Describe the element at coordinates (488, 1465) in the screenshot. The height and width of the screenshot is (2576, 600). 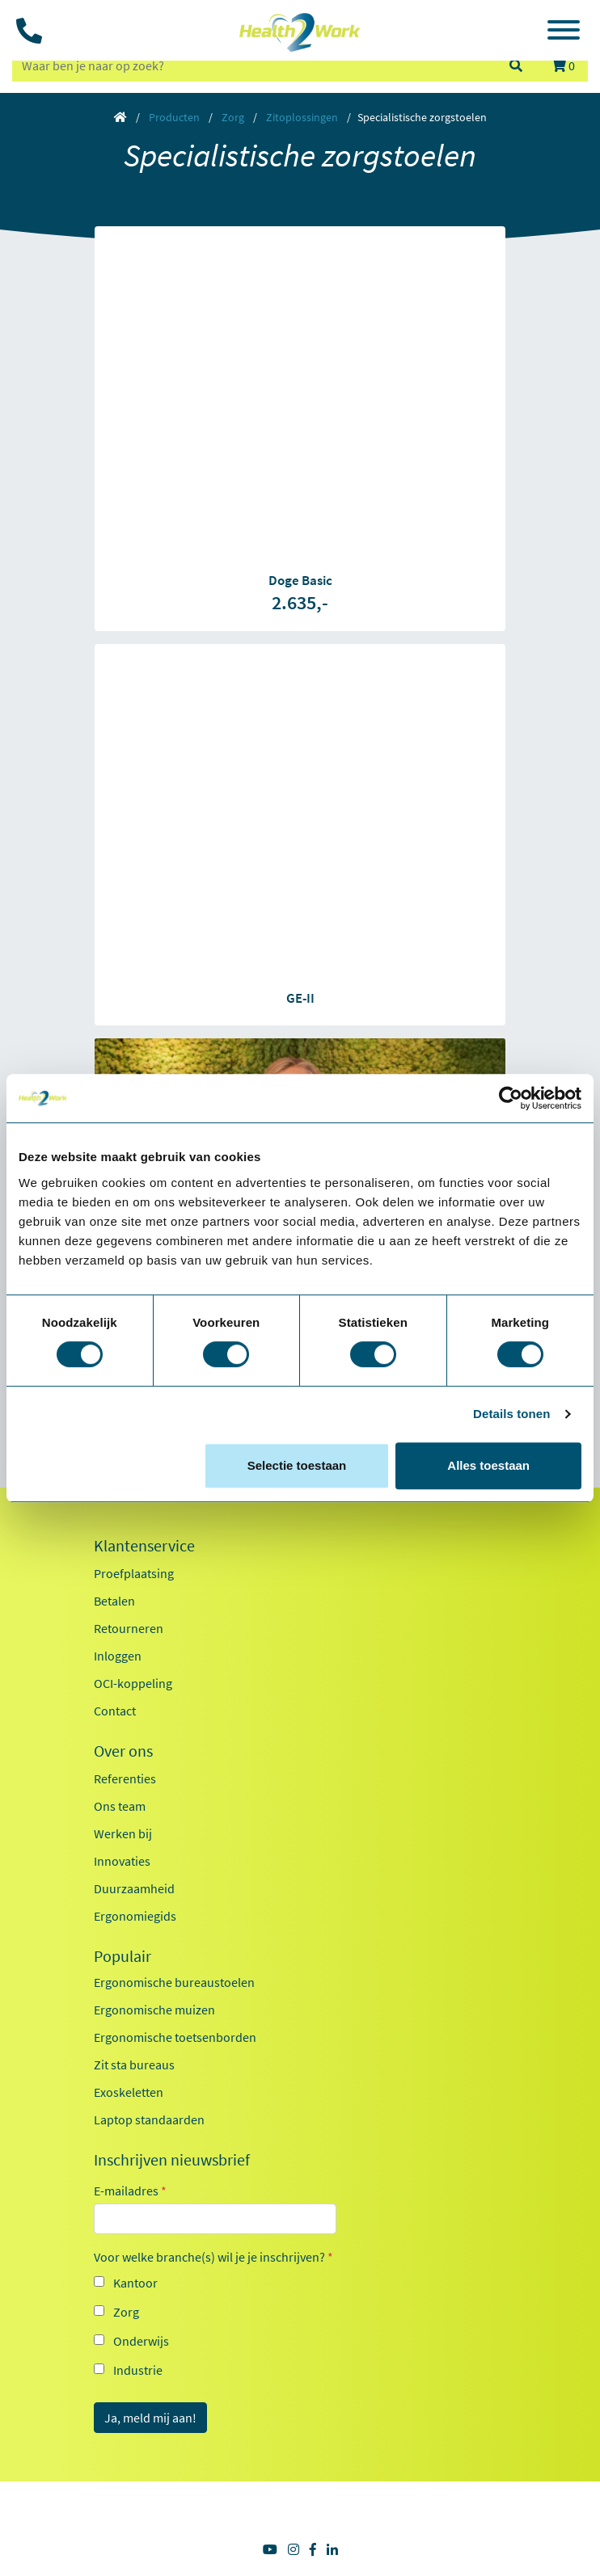
I see `Alles toestaan` at that location.